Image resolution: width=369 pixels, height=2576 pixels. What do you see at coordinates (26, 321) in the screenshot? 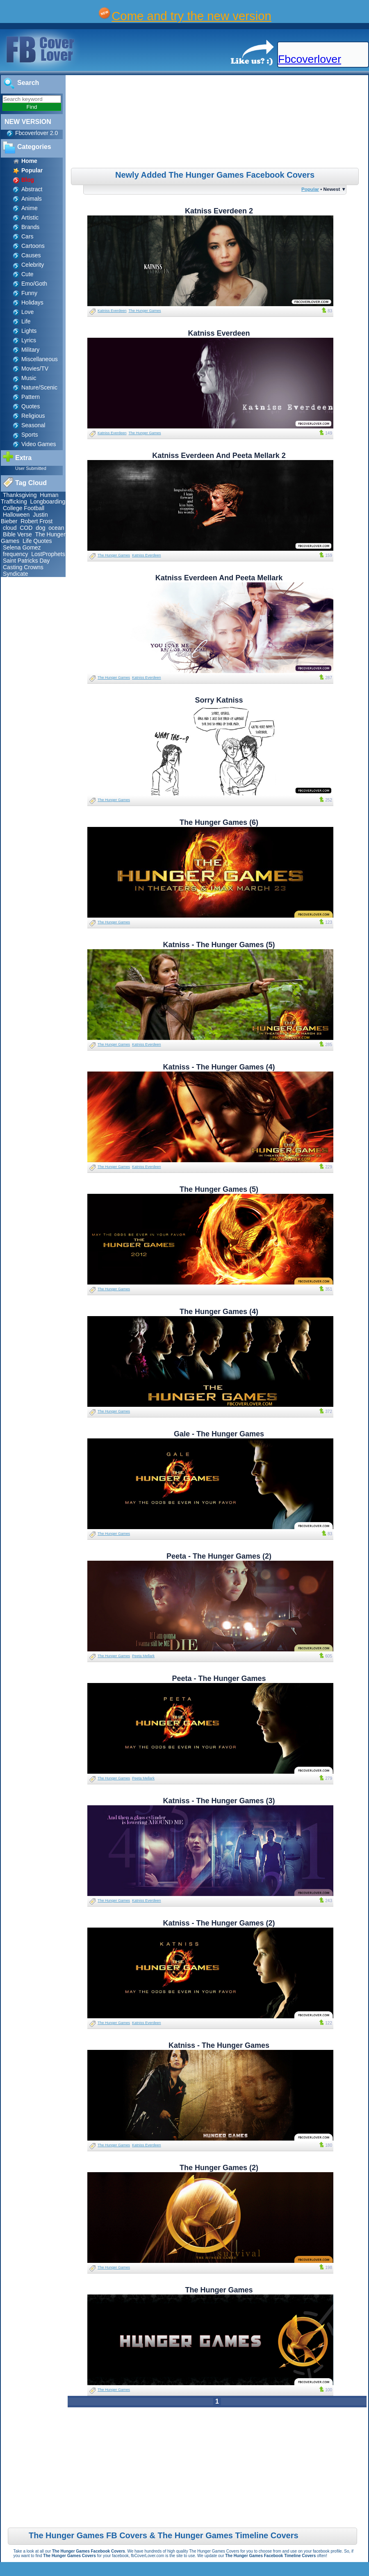
I see `Life` at bounding box center [26, 321].